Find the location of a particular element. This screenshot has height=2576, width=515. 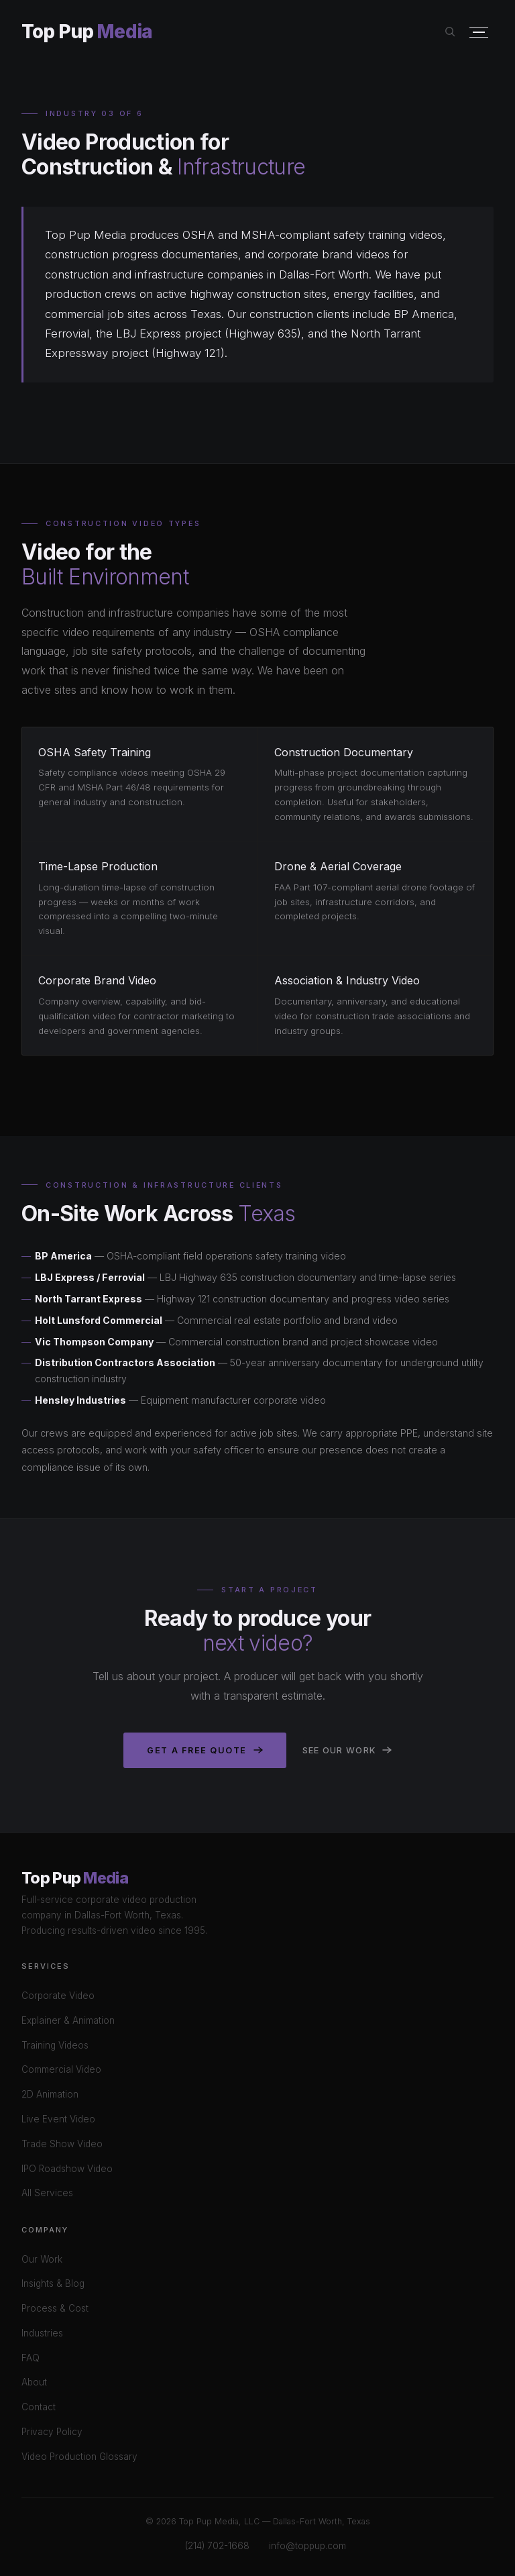

Privacy Policy is located at coordinates (51, 2431).